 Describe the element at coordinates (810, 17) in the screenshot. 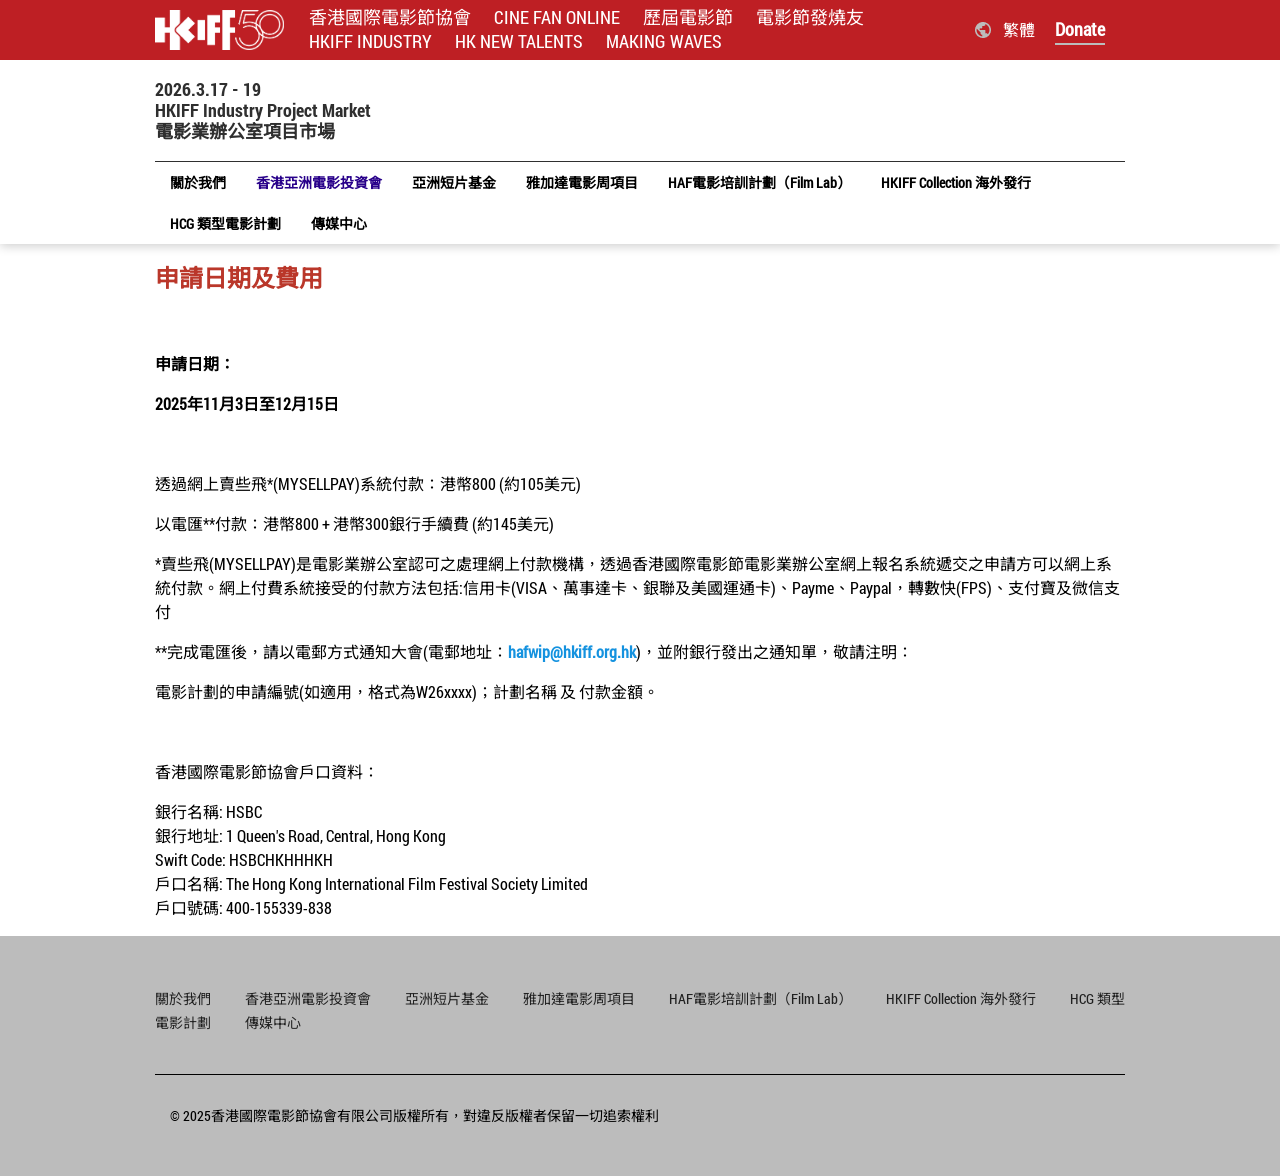

I see `電影節發燒友` at that location.